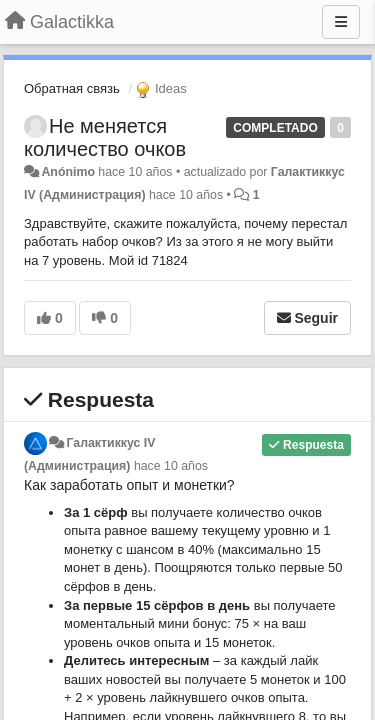 This screenshot has width=375, height=720. Describe the element at coordinates (105, 137) in the screenshot. I see `Не меняется количество очков` at that location.